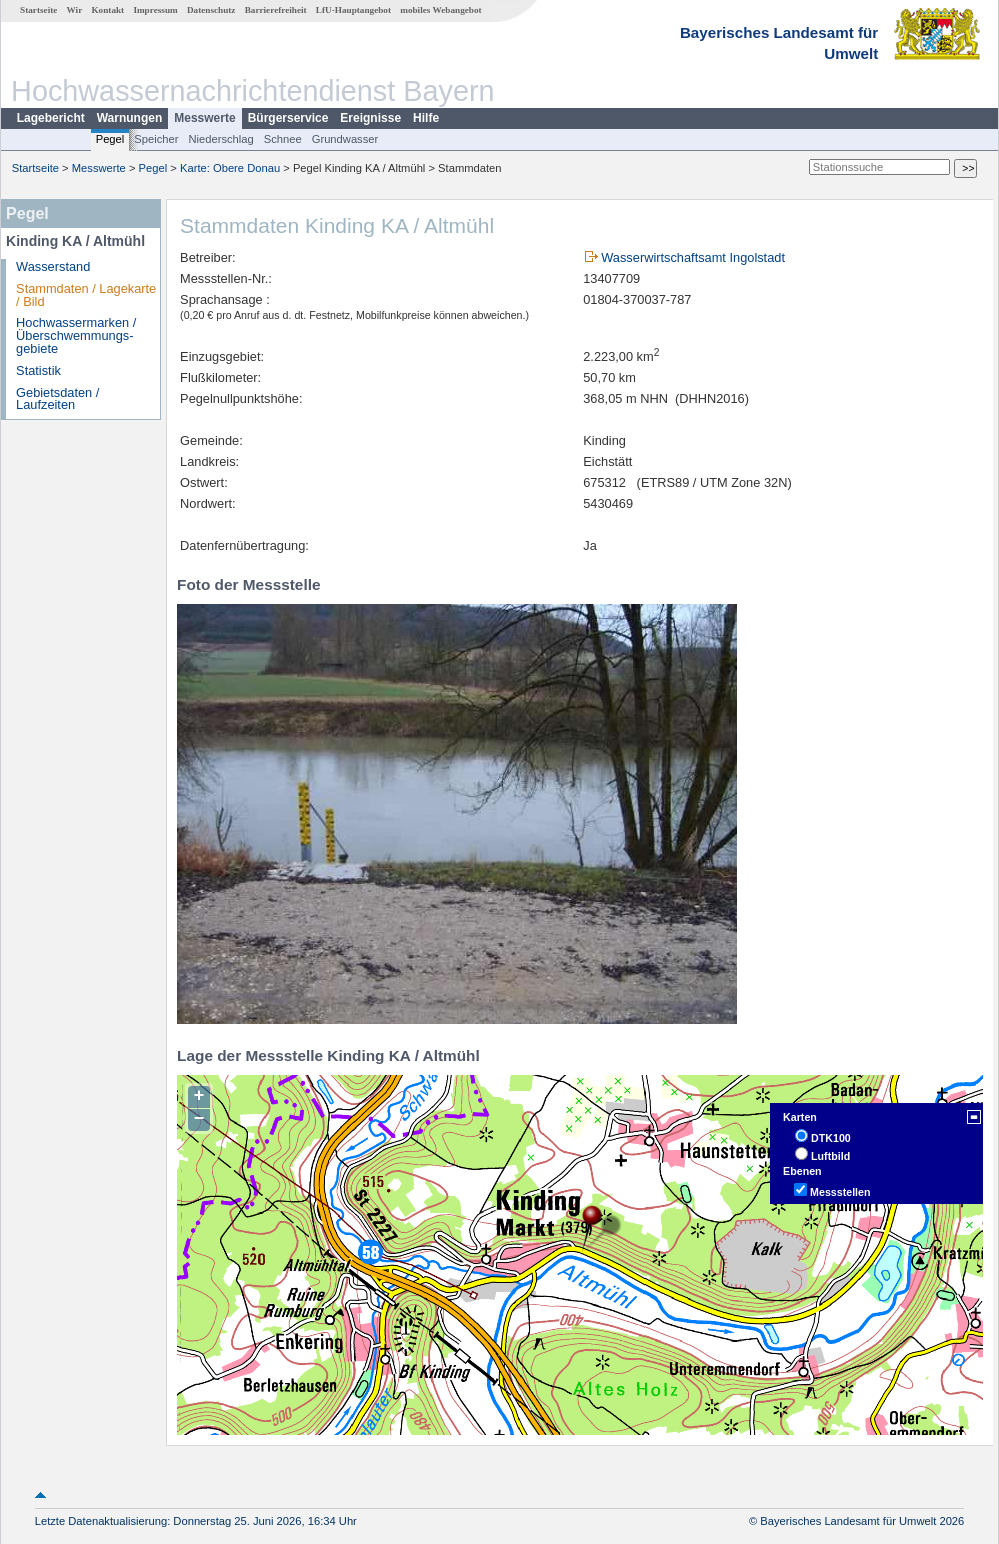  What do you see at coordinates (283, 139) in the screenshot?
I see `Schnee` at bounding box center [283, 139].